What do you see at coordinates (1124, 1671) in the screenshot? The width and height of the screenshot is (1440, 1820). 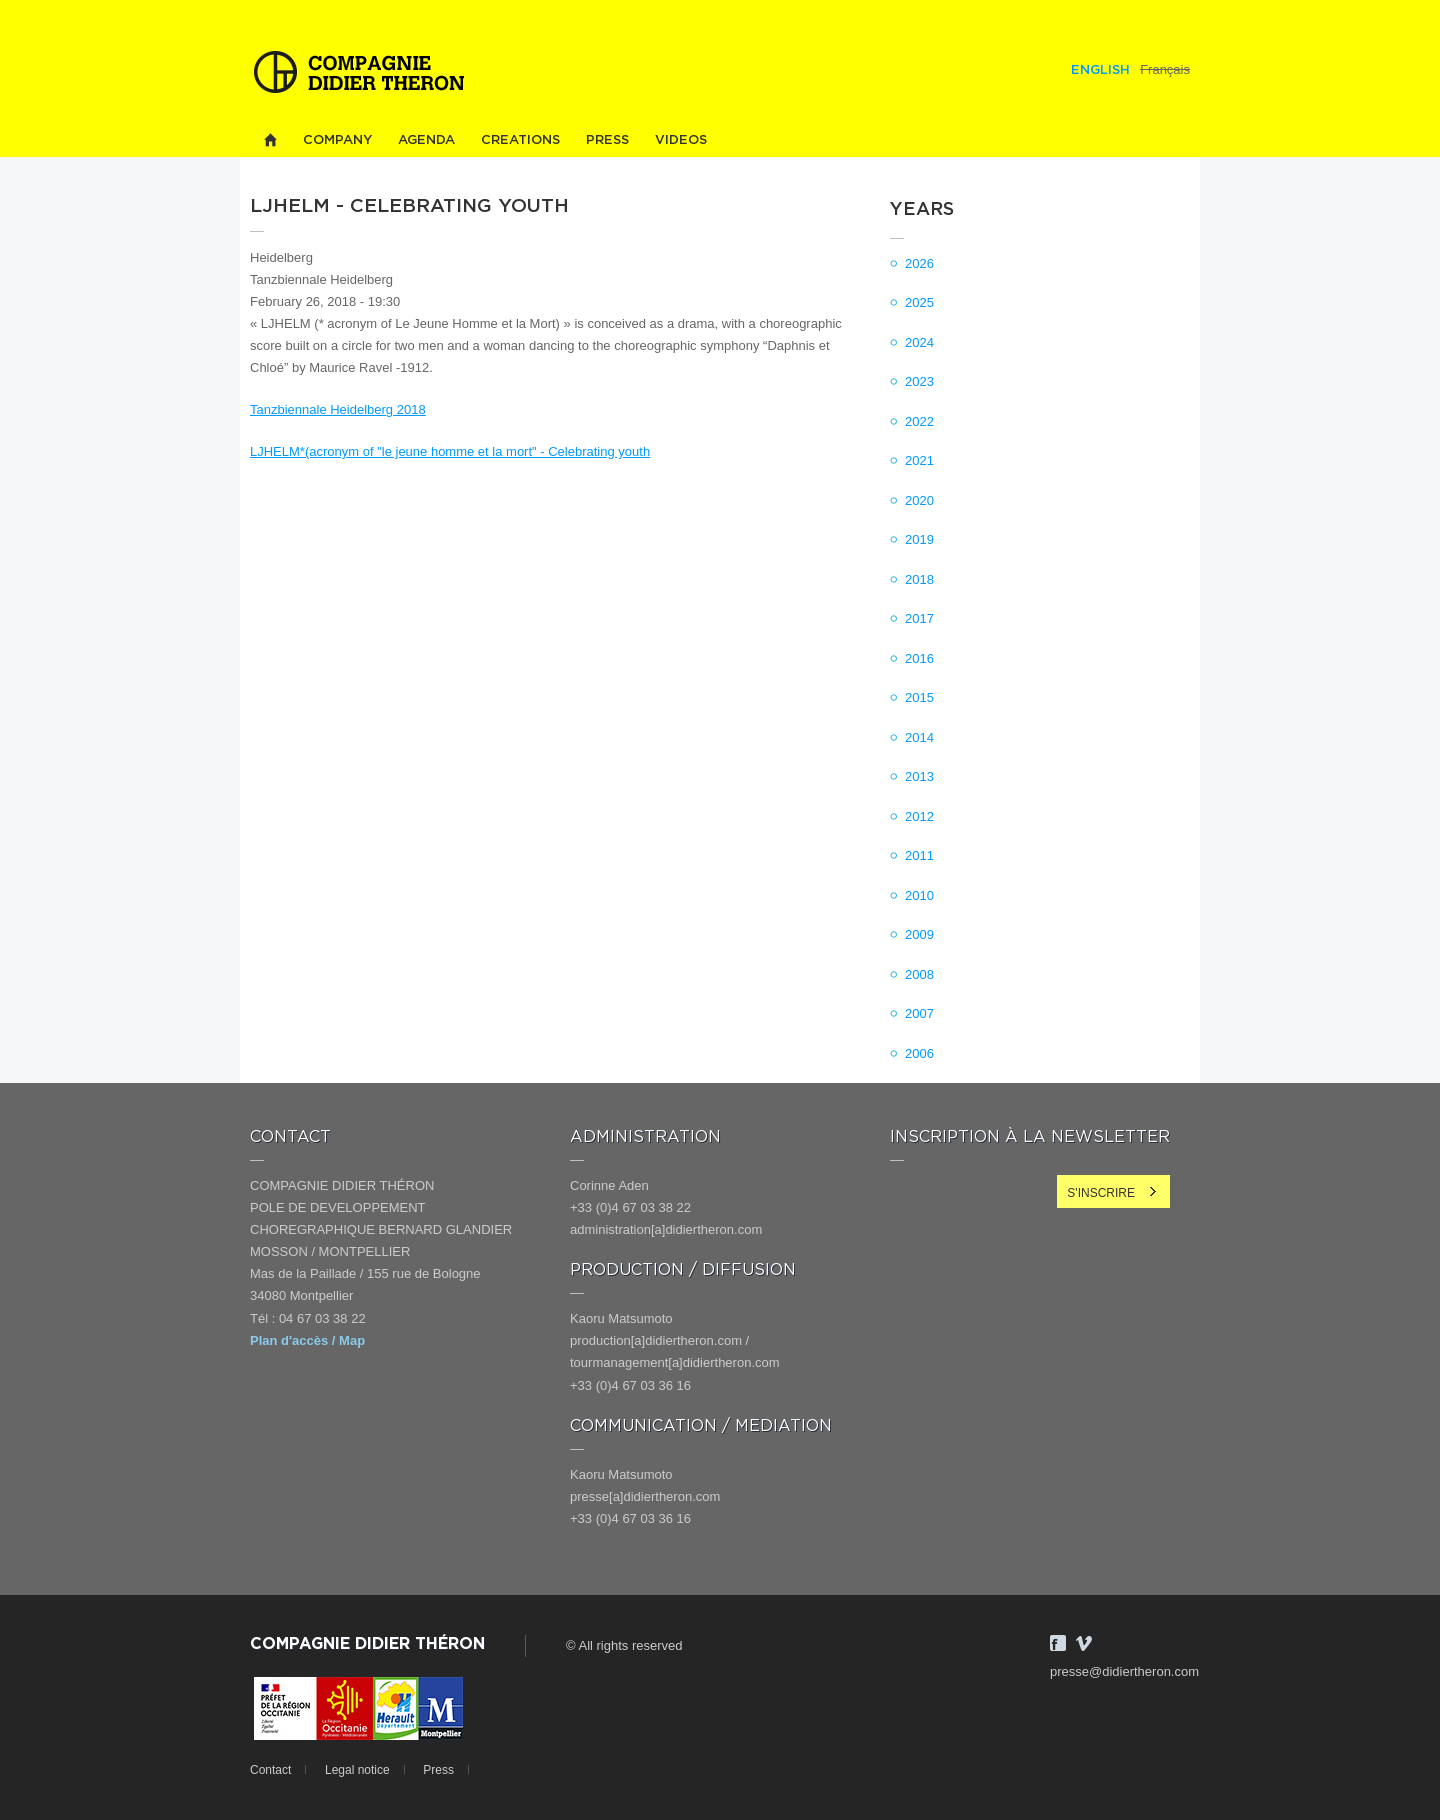 I see `presse@didiertheron.com` at bounding box center [1124, 1671].